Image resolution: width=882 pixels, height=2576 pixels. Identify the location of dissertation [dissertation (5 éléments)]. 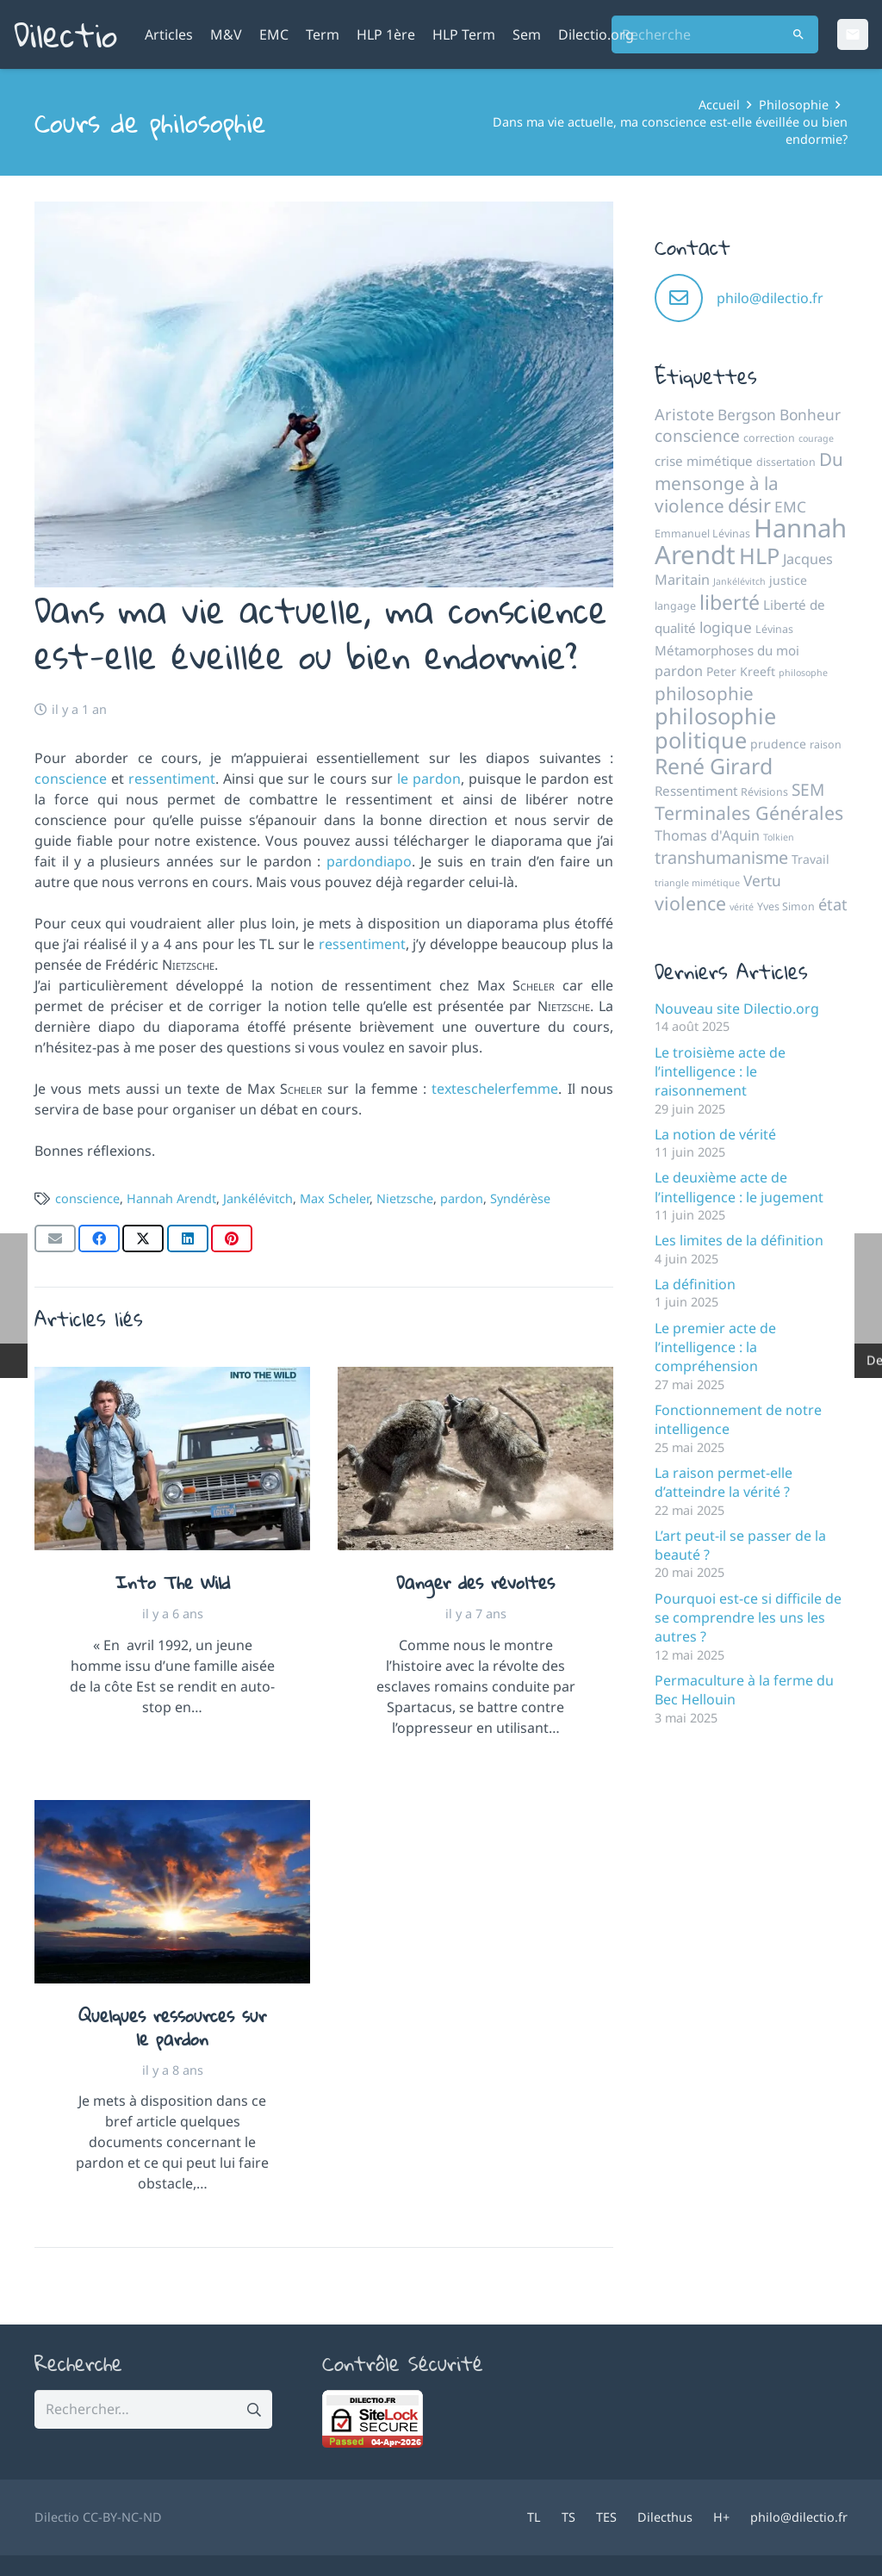
(786, 462).